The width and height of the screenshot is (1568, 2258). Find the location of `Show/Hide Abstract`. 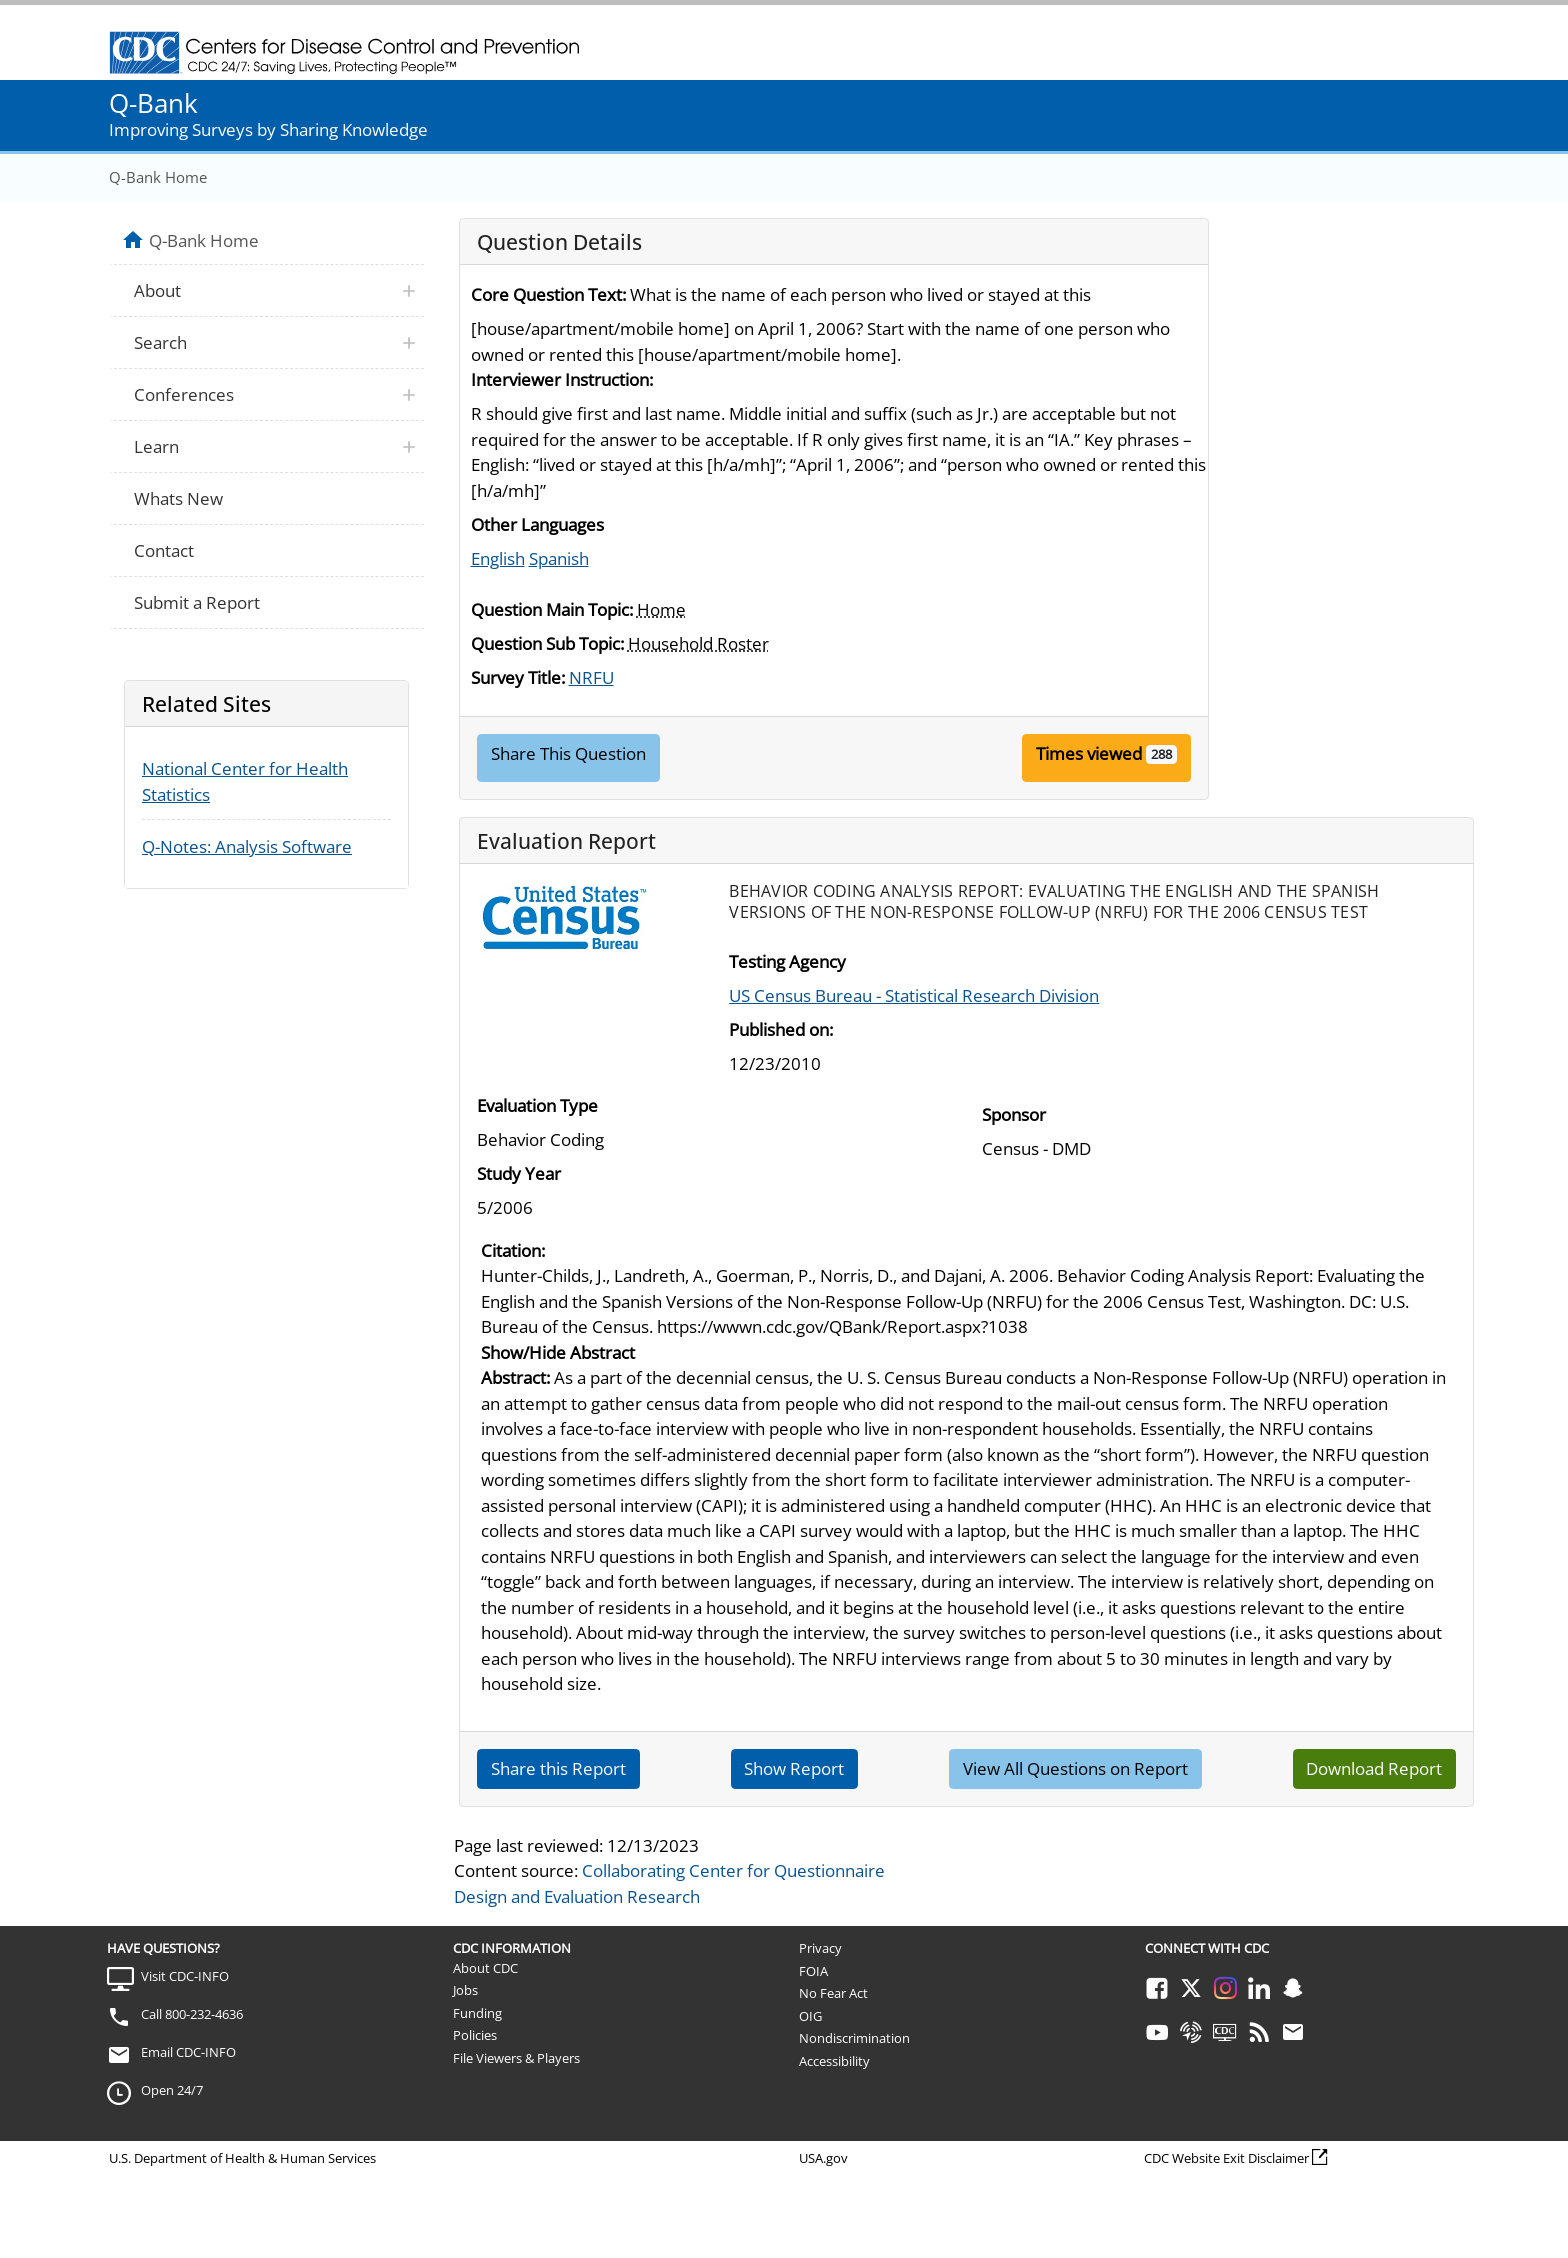

Show/Hide Abstract is located at coordinates (558, 1352).